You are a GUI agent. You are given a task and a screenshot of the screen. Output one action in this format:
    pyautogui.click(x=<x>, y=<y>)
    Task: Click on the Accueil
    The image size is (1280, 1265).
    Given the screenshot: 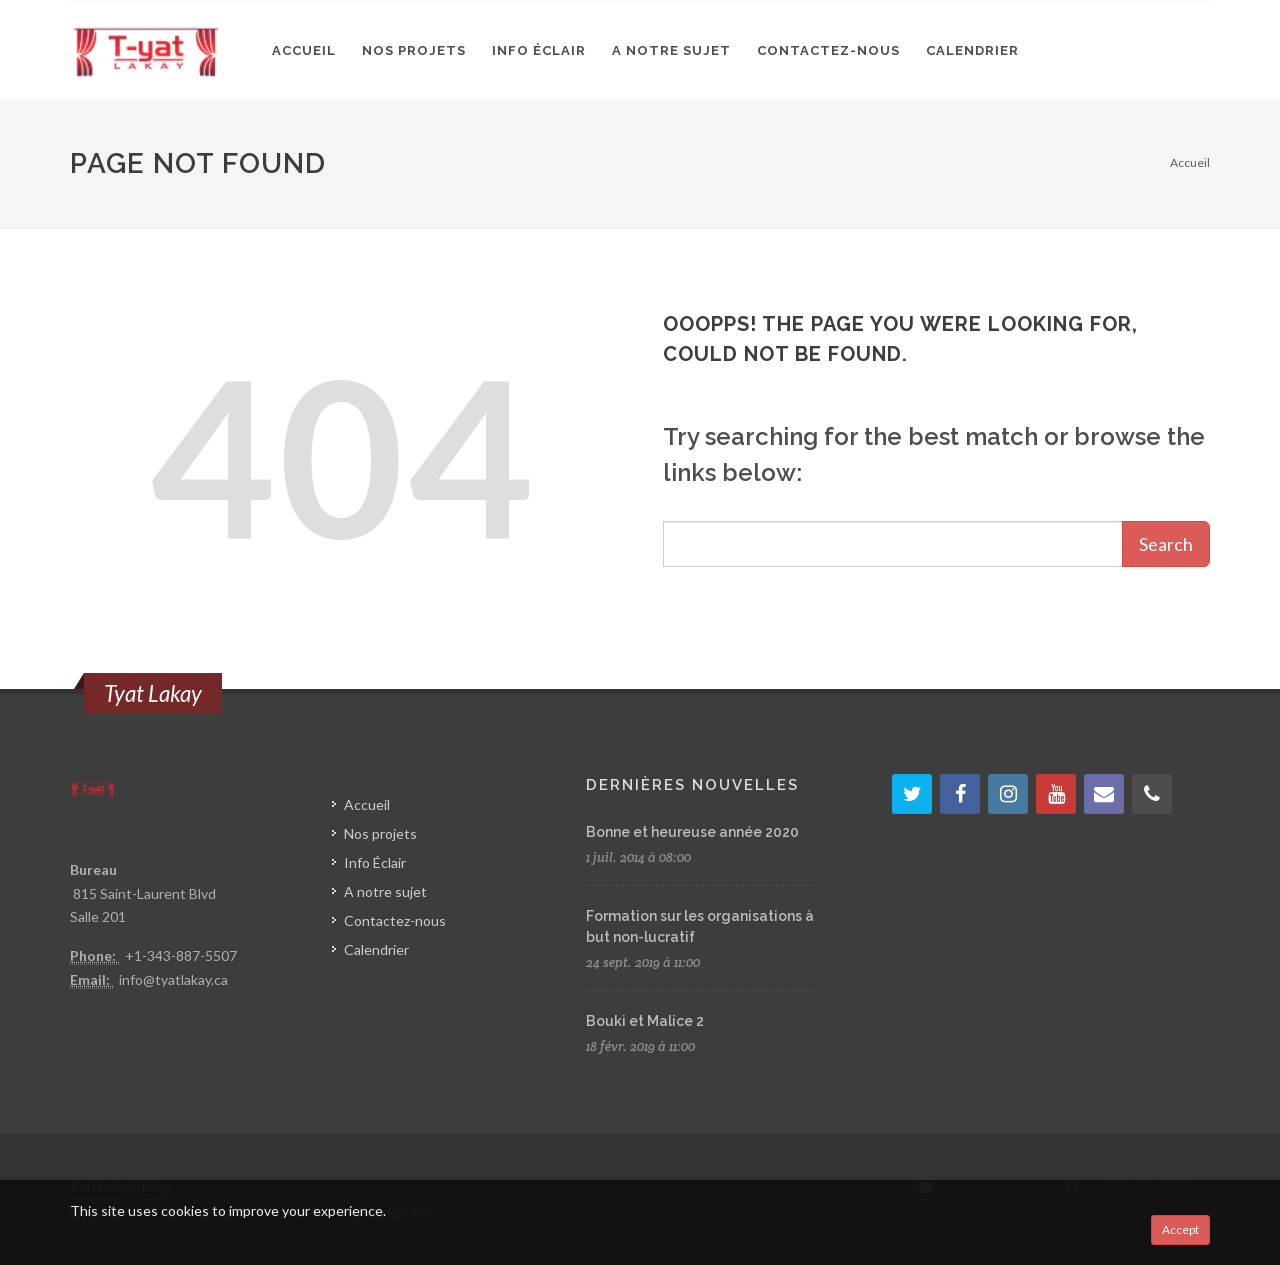 What is the action you would take?
    pyautogui.click(x=1190, y=162)
    